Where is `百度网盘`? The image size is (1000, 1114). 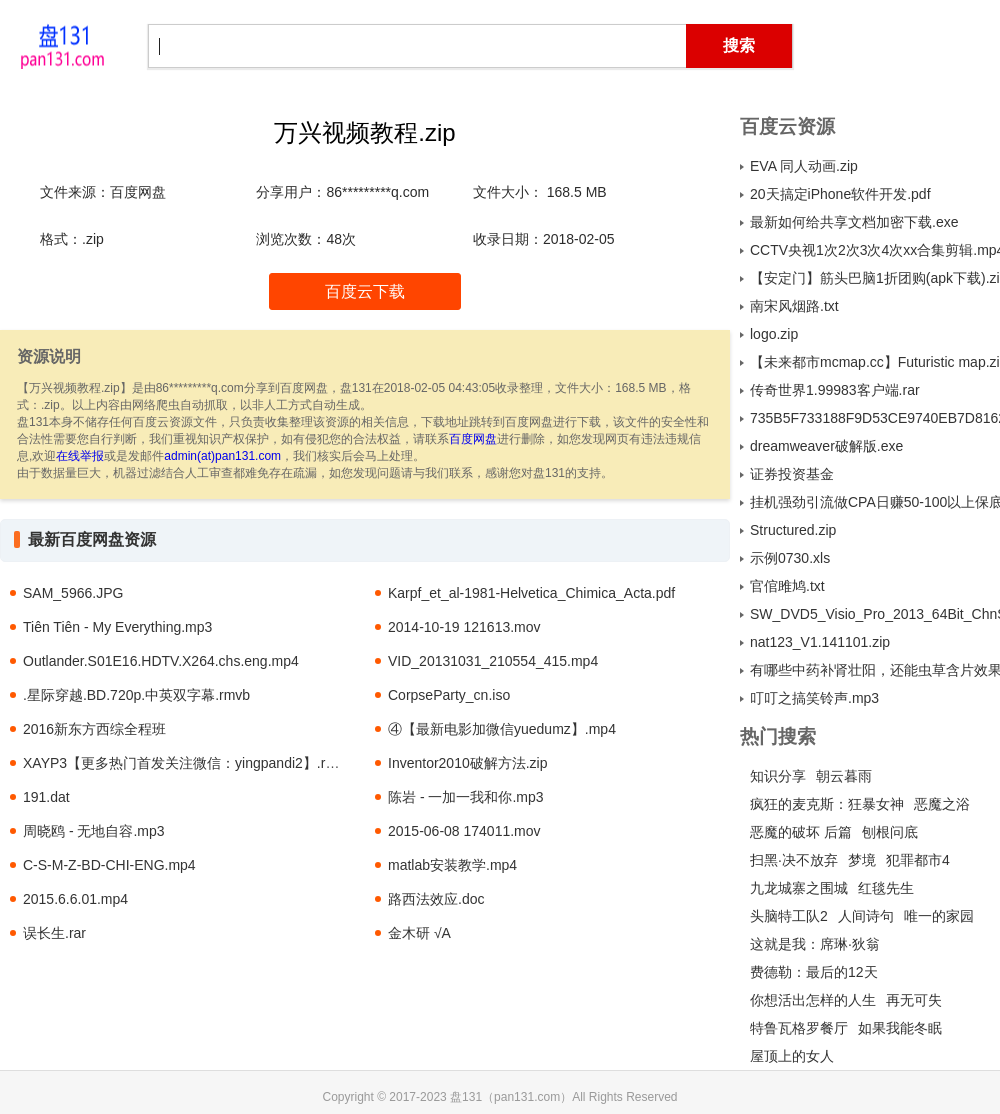 百度网盘 is located at coordinates (473, 439).